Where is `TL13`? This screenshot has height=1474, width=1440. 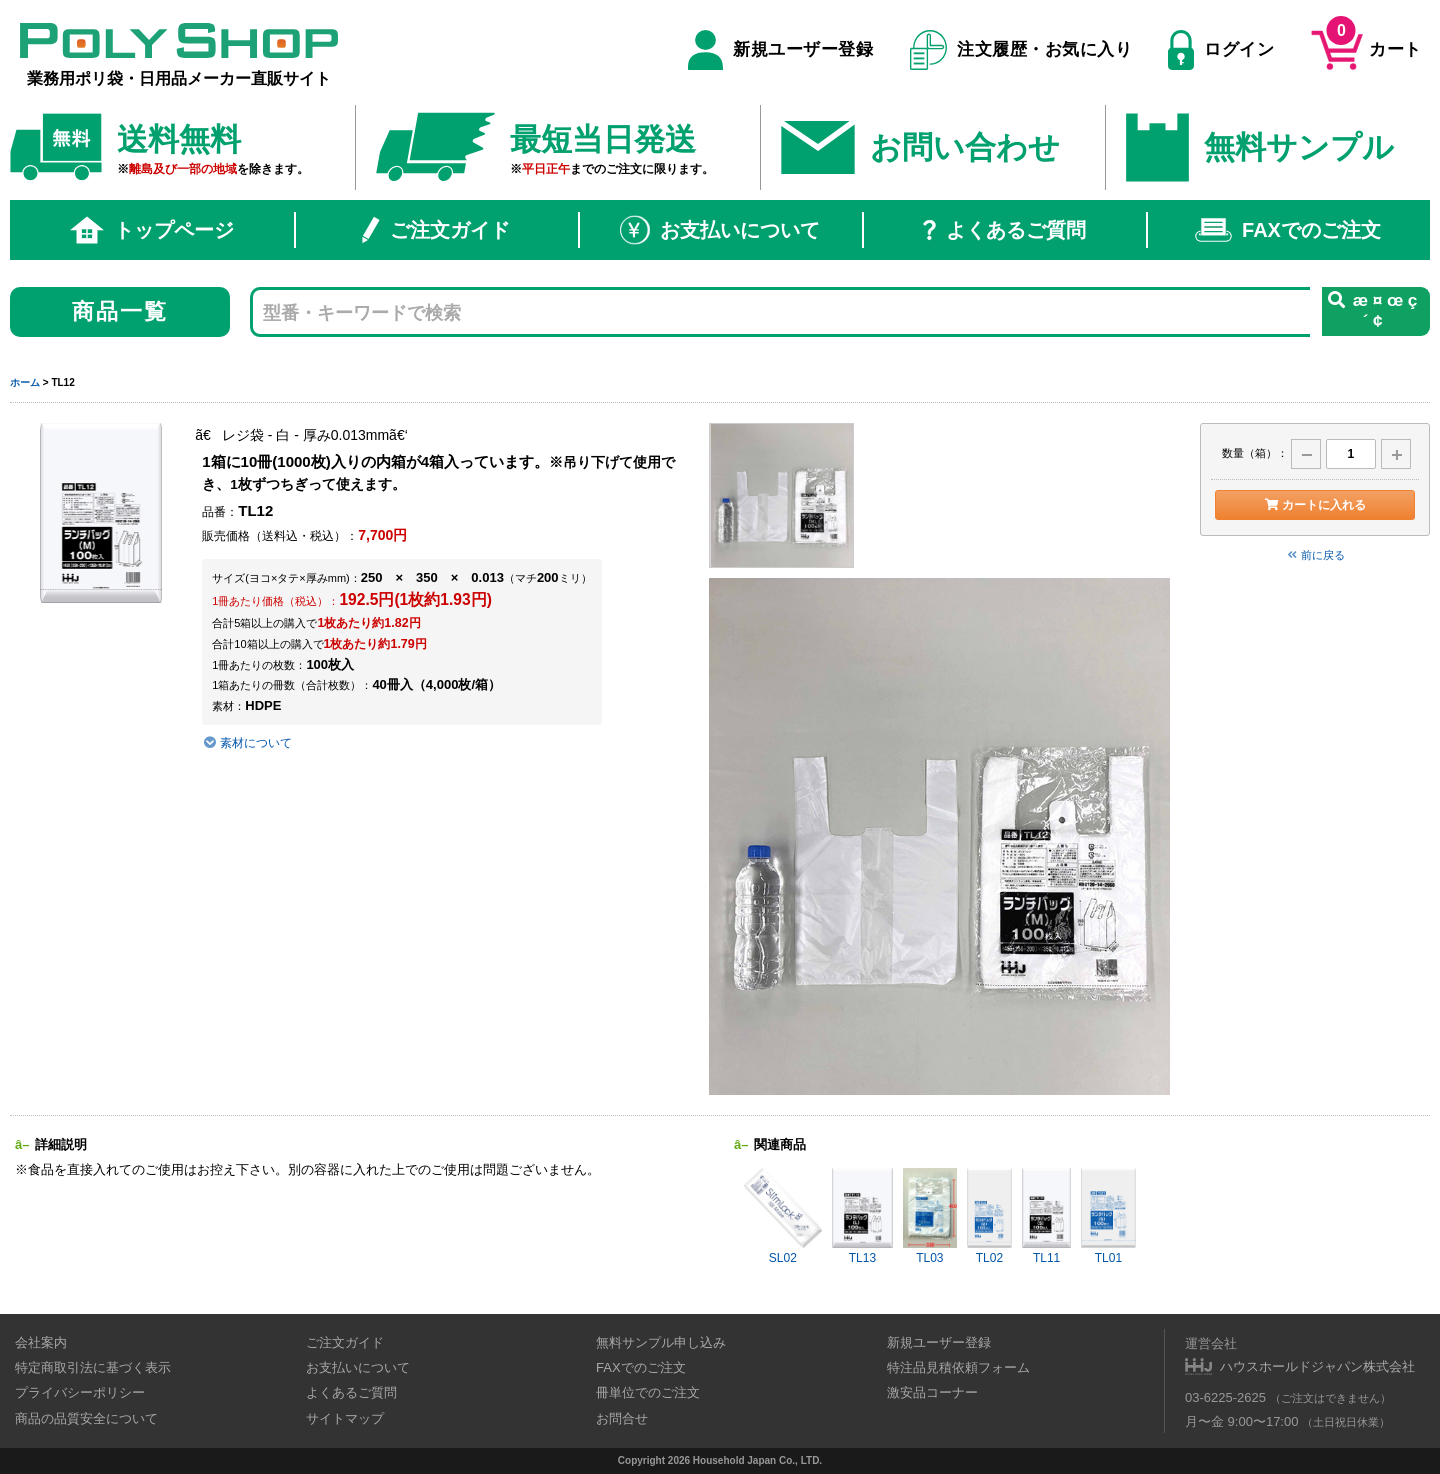
TL13 is located at coordinates (863, 1216).